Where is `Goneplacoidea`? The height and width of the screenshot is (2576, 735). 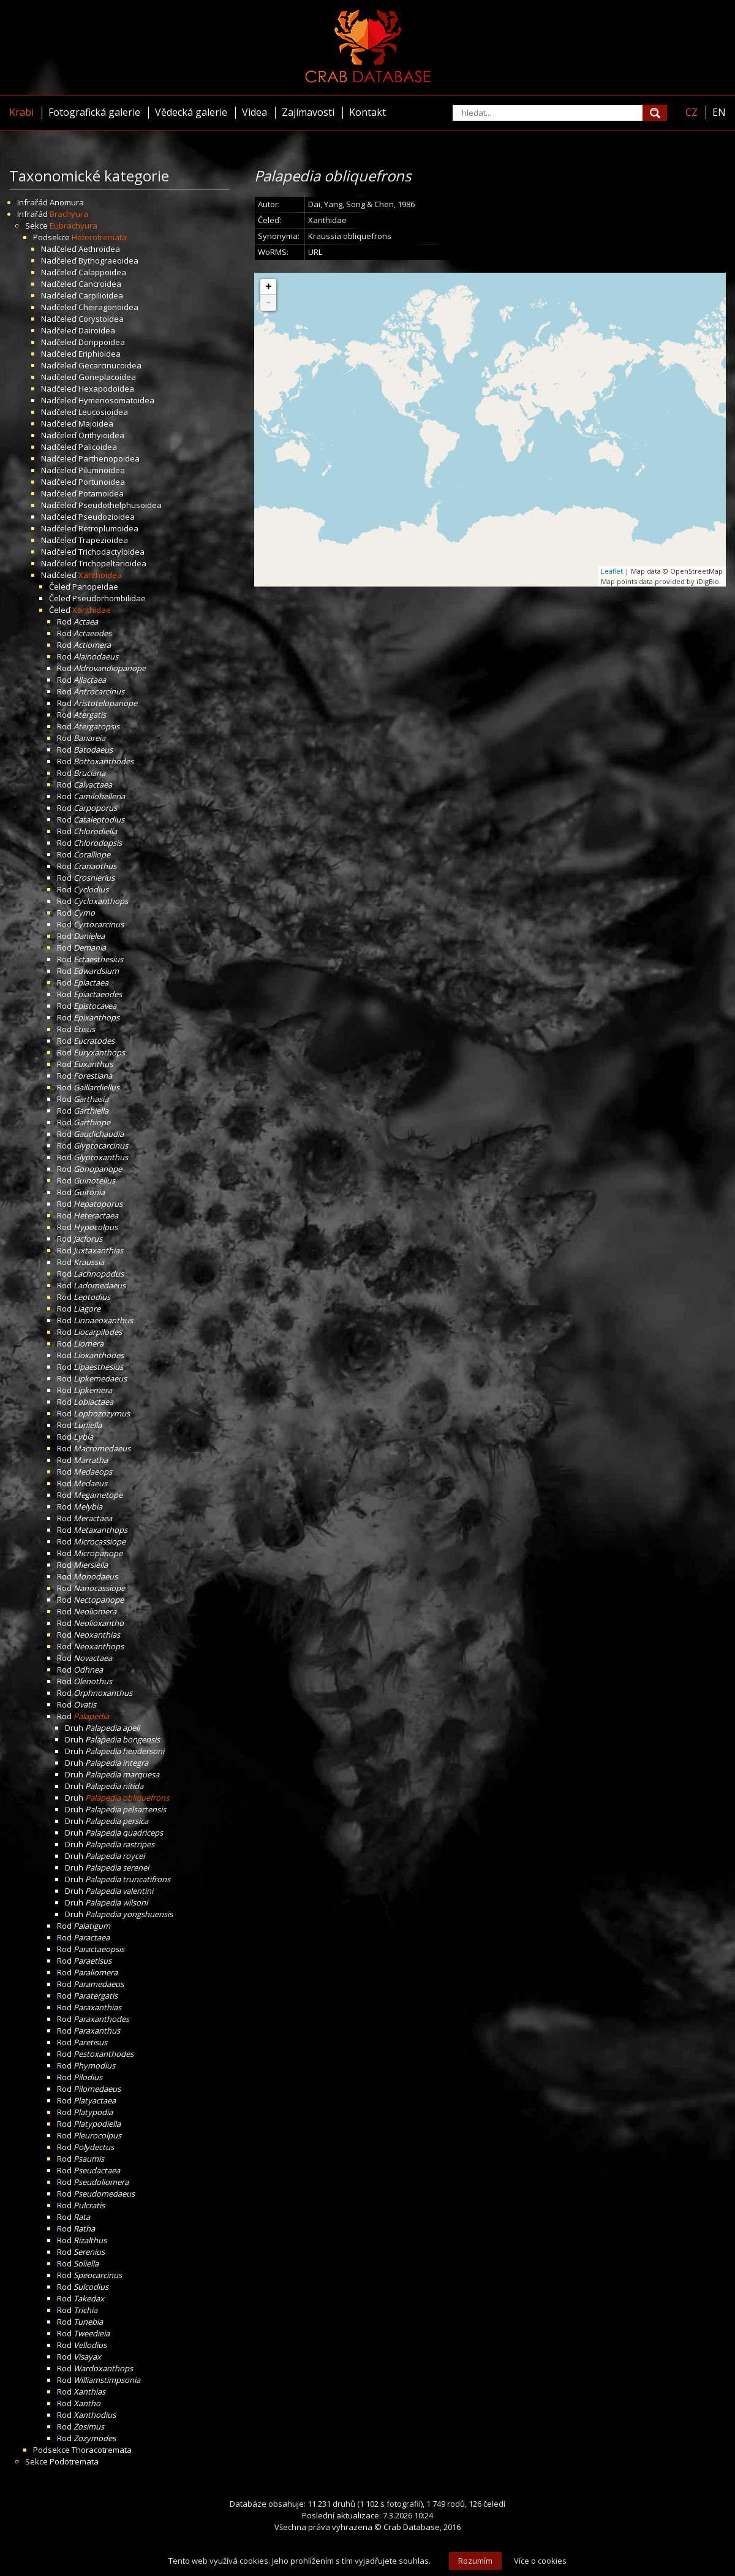
Goneplacoidea is located at coordinates (107, 376).